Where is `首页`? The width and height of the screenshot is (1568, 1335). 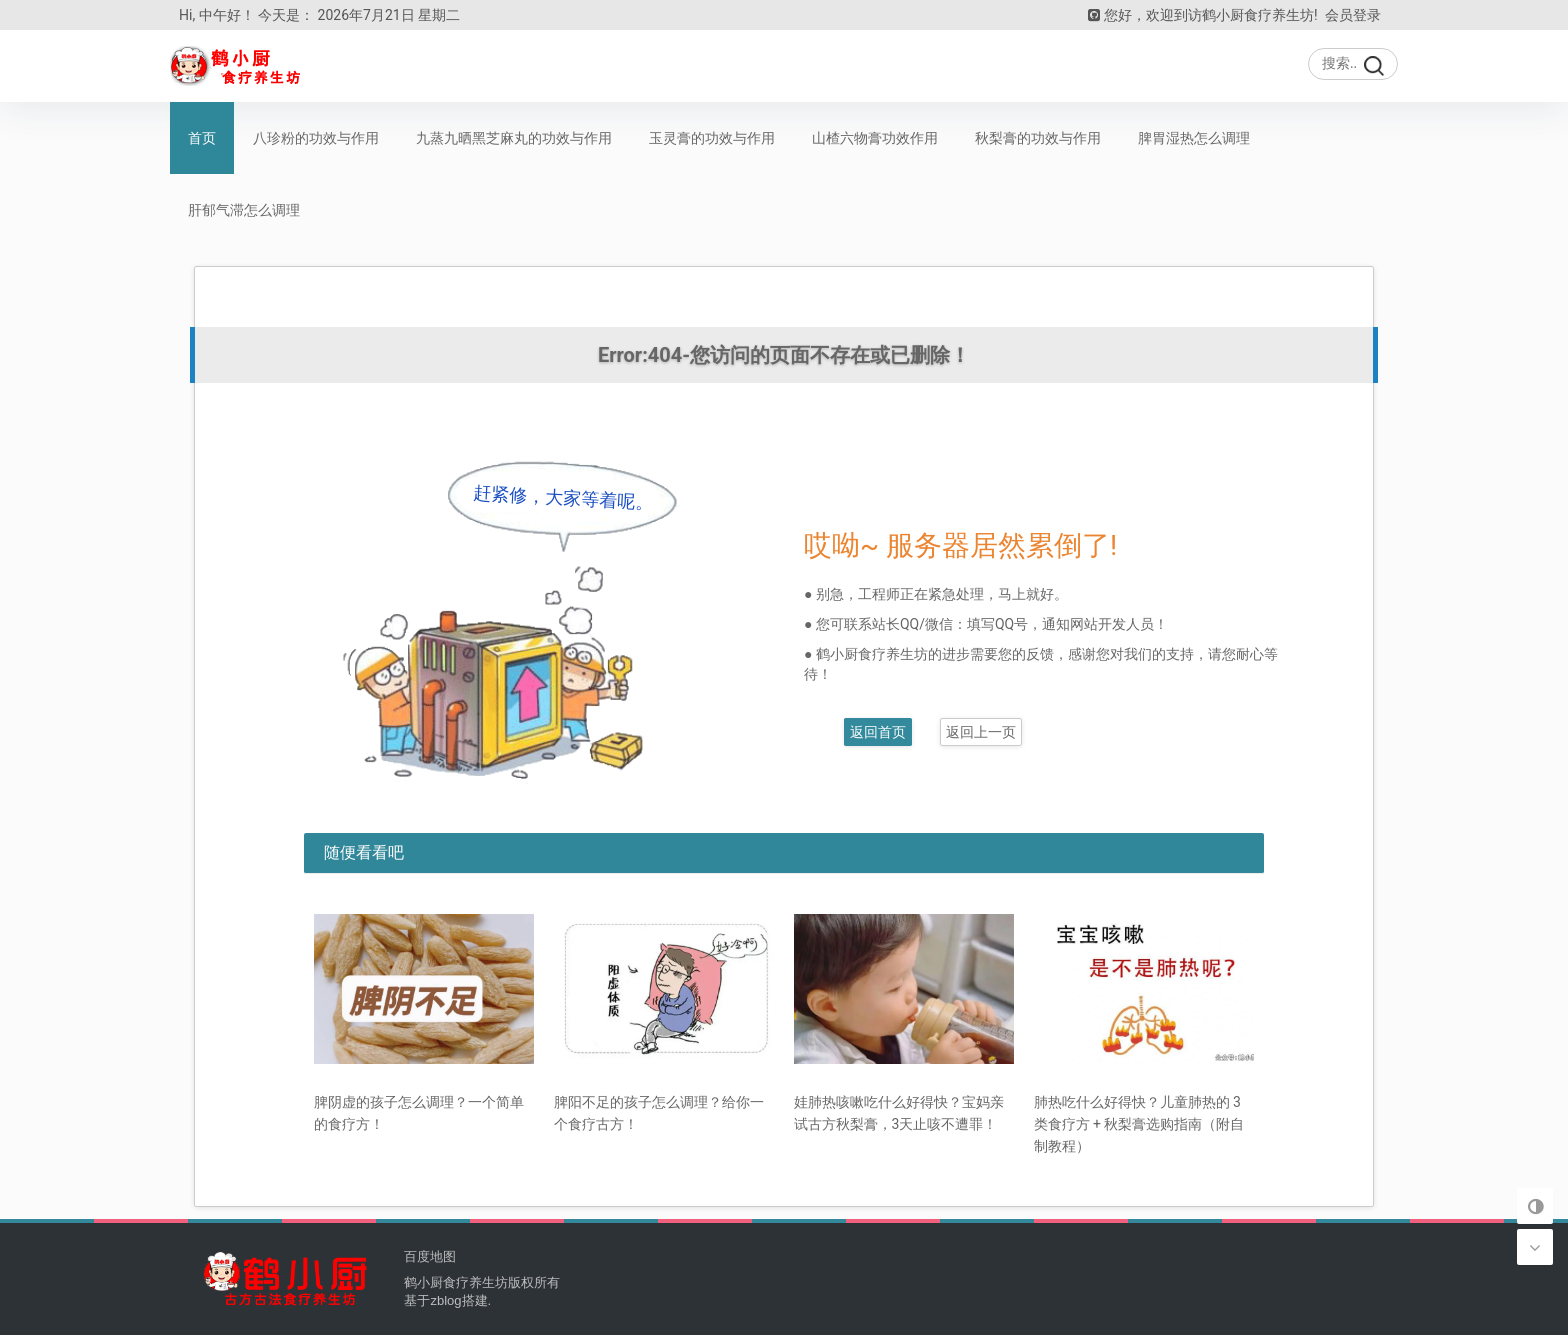 首页 is located at coordinates (202, 138).